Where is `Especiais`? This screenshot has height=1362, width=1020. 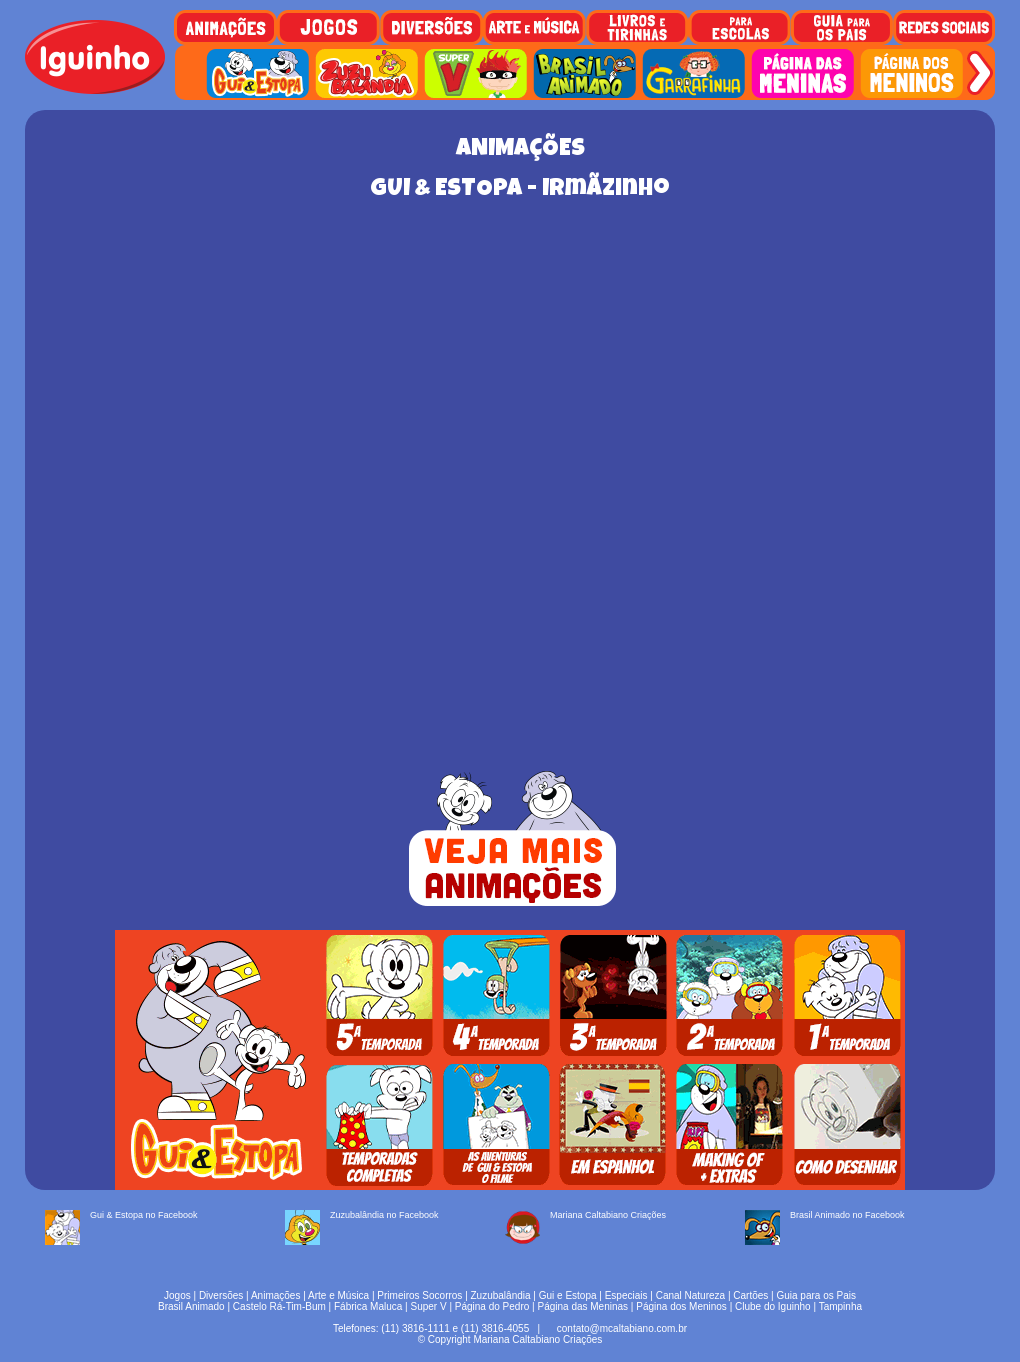
Especiais is located at coordinates (626, 1295).